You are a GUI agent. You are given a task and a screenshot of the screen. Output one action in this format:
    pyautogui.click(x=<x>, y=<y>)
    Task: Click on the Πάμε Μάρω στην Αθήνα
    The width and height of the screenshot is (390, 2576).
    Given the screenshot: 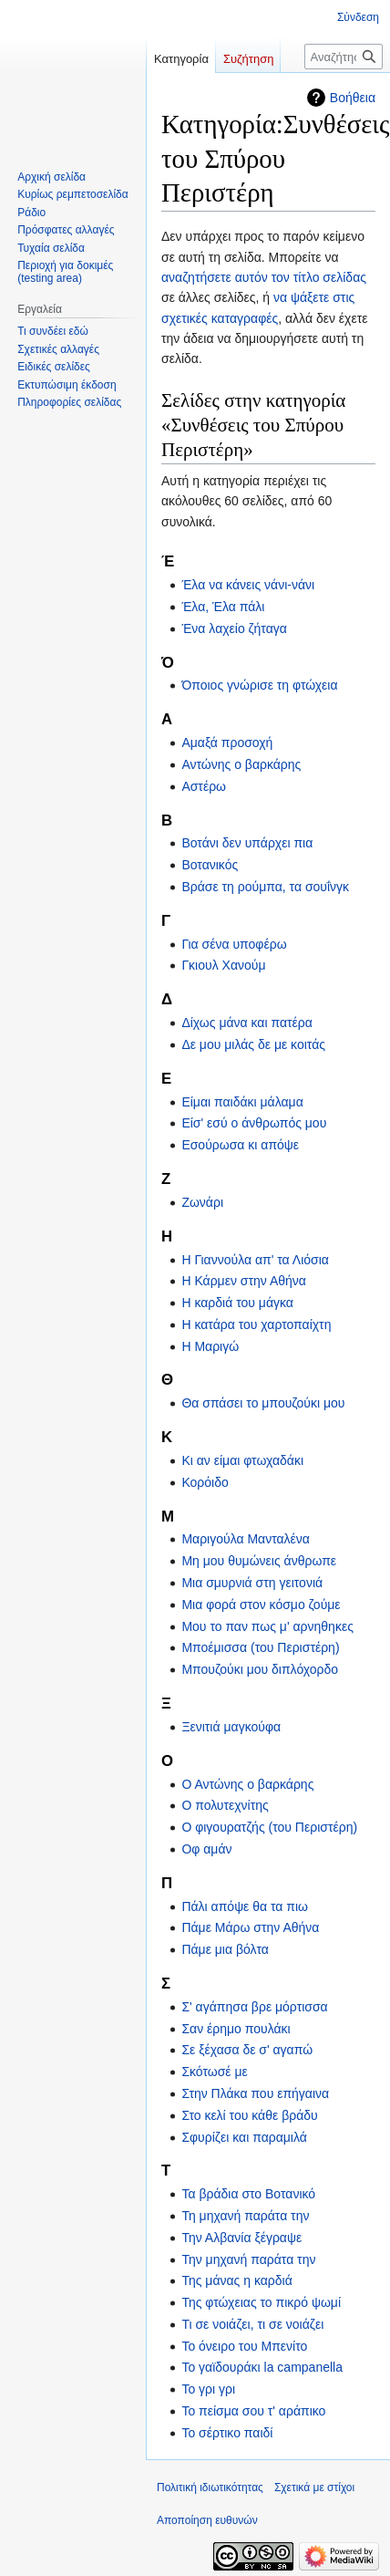 What is the action you would take?
    pyautogui.click(x=250, y=1927)
    